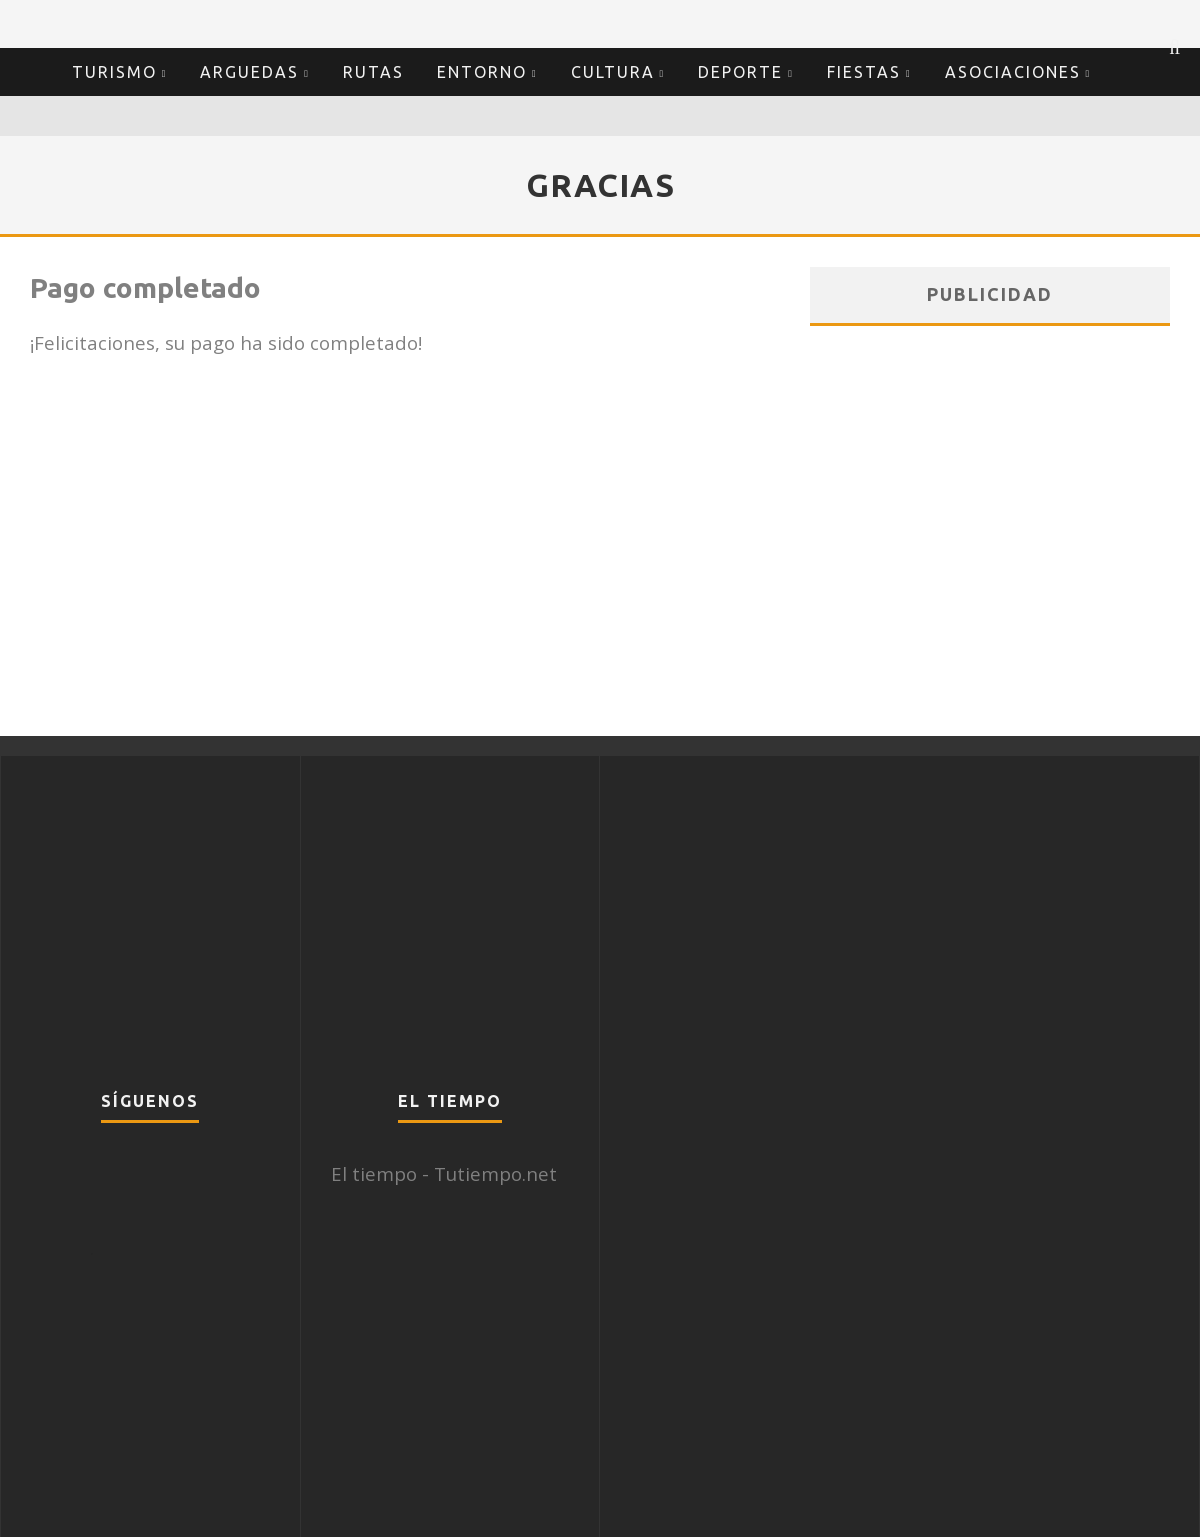 The width and height of the screenshot is (1200, 1537). I want to click on Asociaciones, so click(1013, 72).